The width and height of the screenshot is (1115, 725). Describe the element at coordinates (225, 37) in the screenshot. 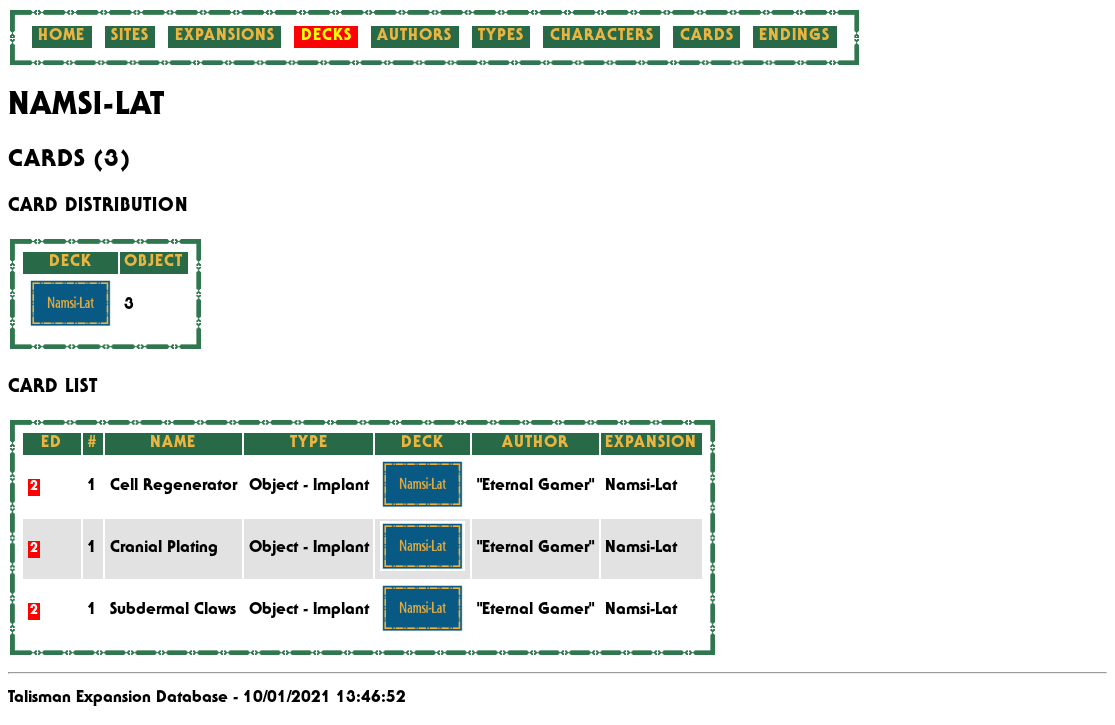

I see `Expansions` at that location.